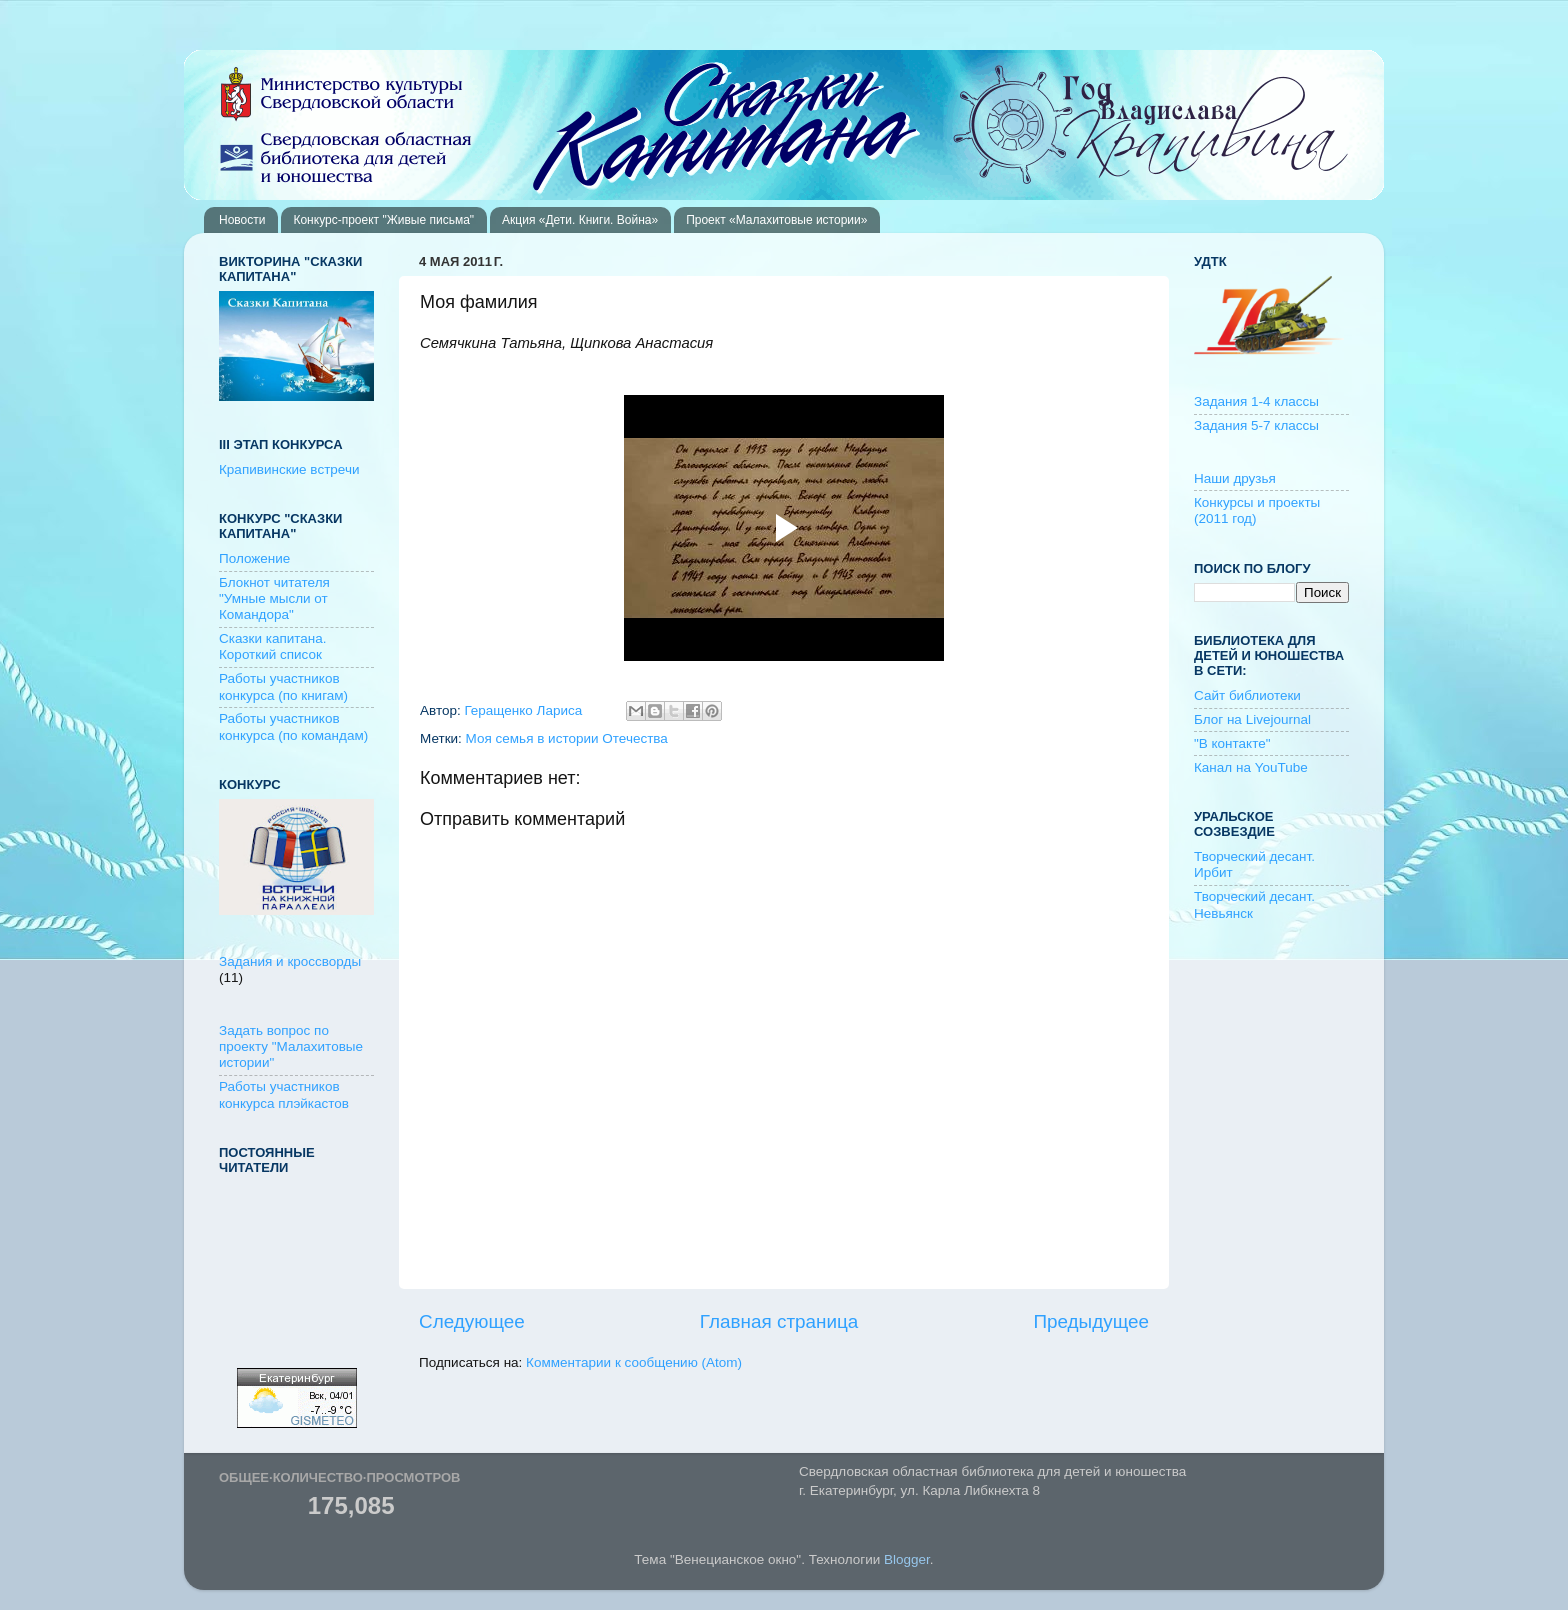 This screenshot has height=1610, width=1568. What do you see at coordinates (1232, 743) in the screenshot?
I see `"В контакте"` at bounding box center [1232, 743].